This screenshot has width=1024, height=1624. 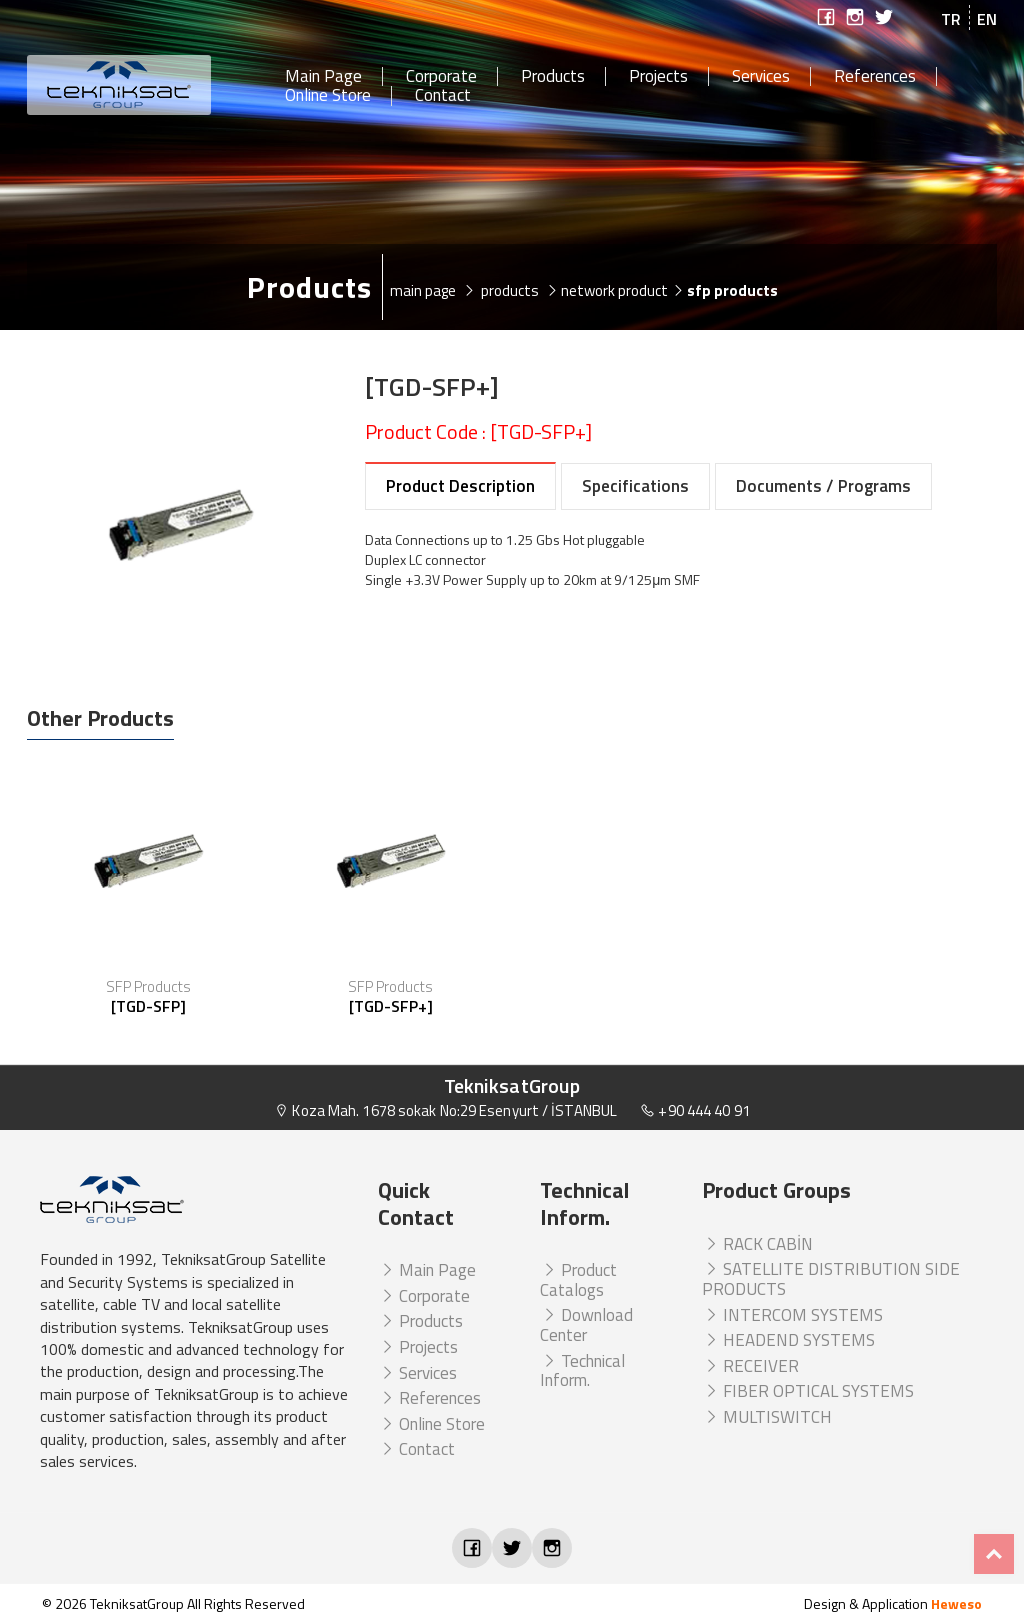 I want to click on Online Store, so click(x=328, y=96).